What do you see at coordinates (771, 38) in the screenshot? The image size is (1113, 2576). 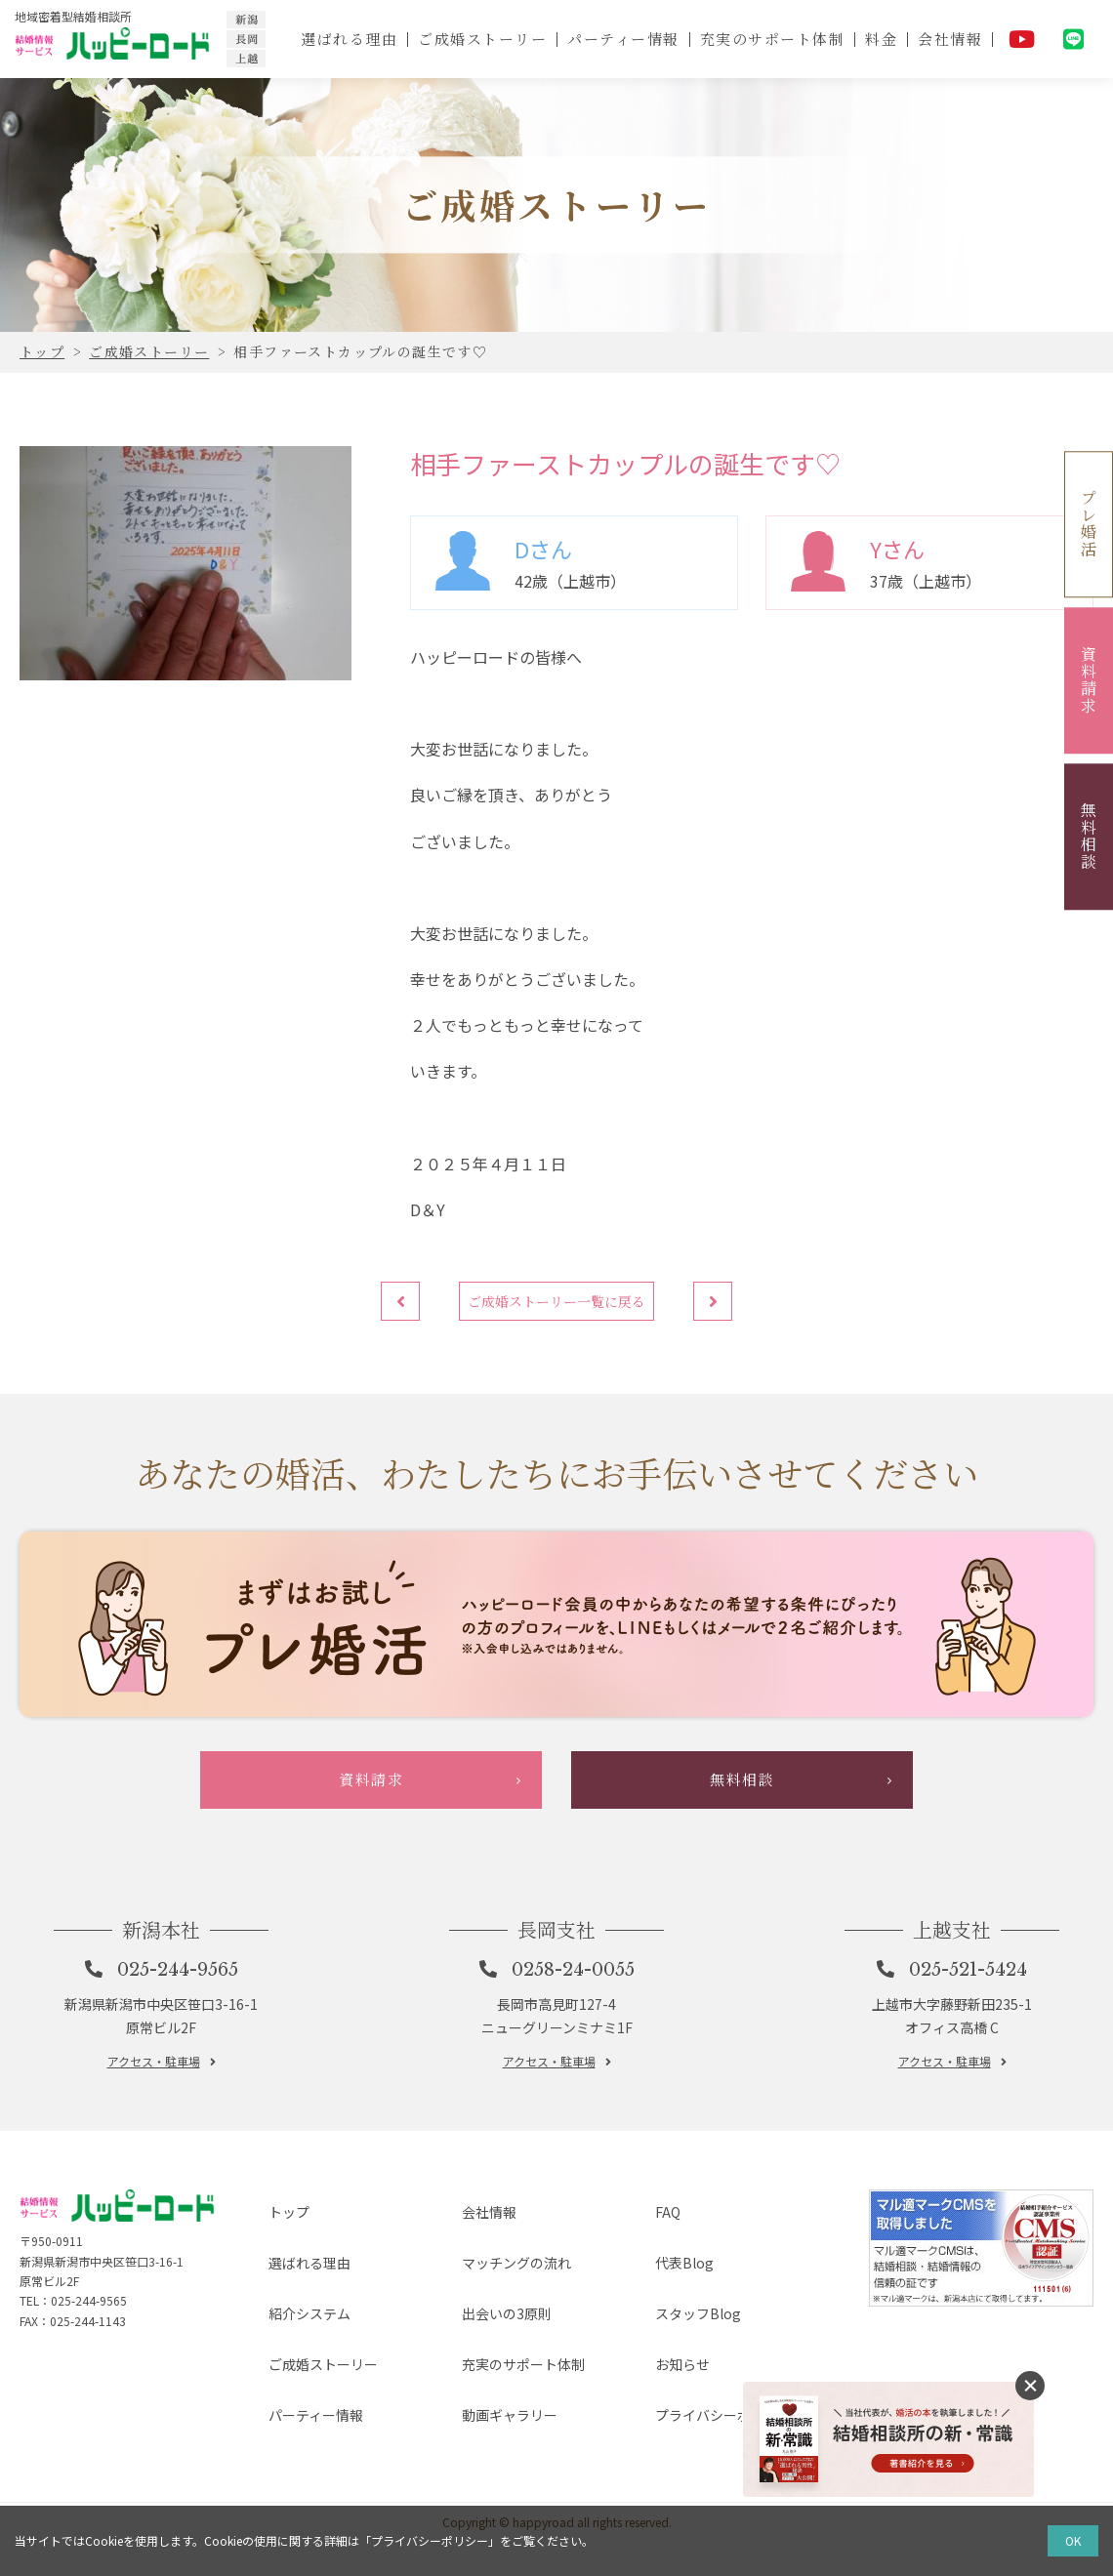 I see `充実のサポート体制` at bounding box center [771, 38].